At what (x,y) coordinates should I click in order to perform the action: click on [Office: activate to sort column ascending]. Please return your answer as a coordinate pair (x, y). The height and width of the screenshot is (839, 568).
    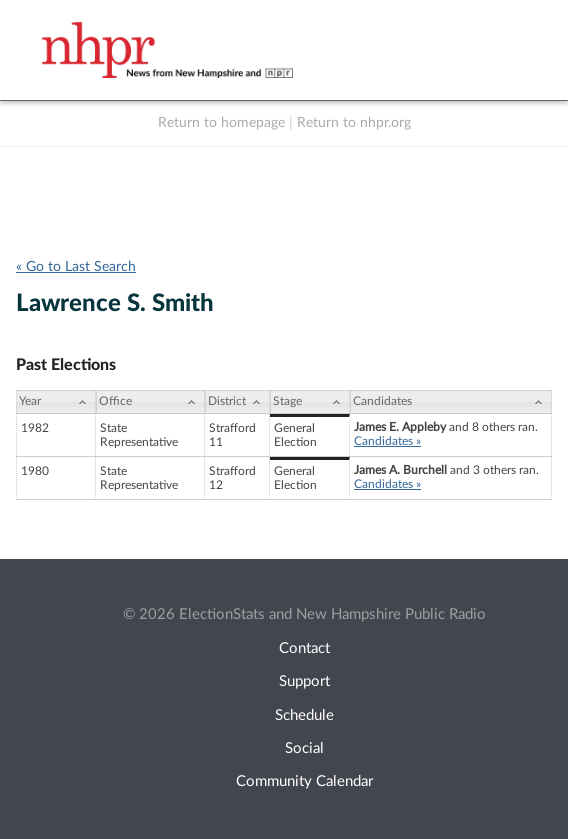
    Looking at the image, I should click on (150, 402).